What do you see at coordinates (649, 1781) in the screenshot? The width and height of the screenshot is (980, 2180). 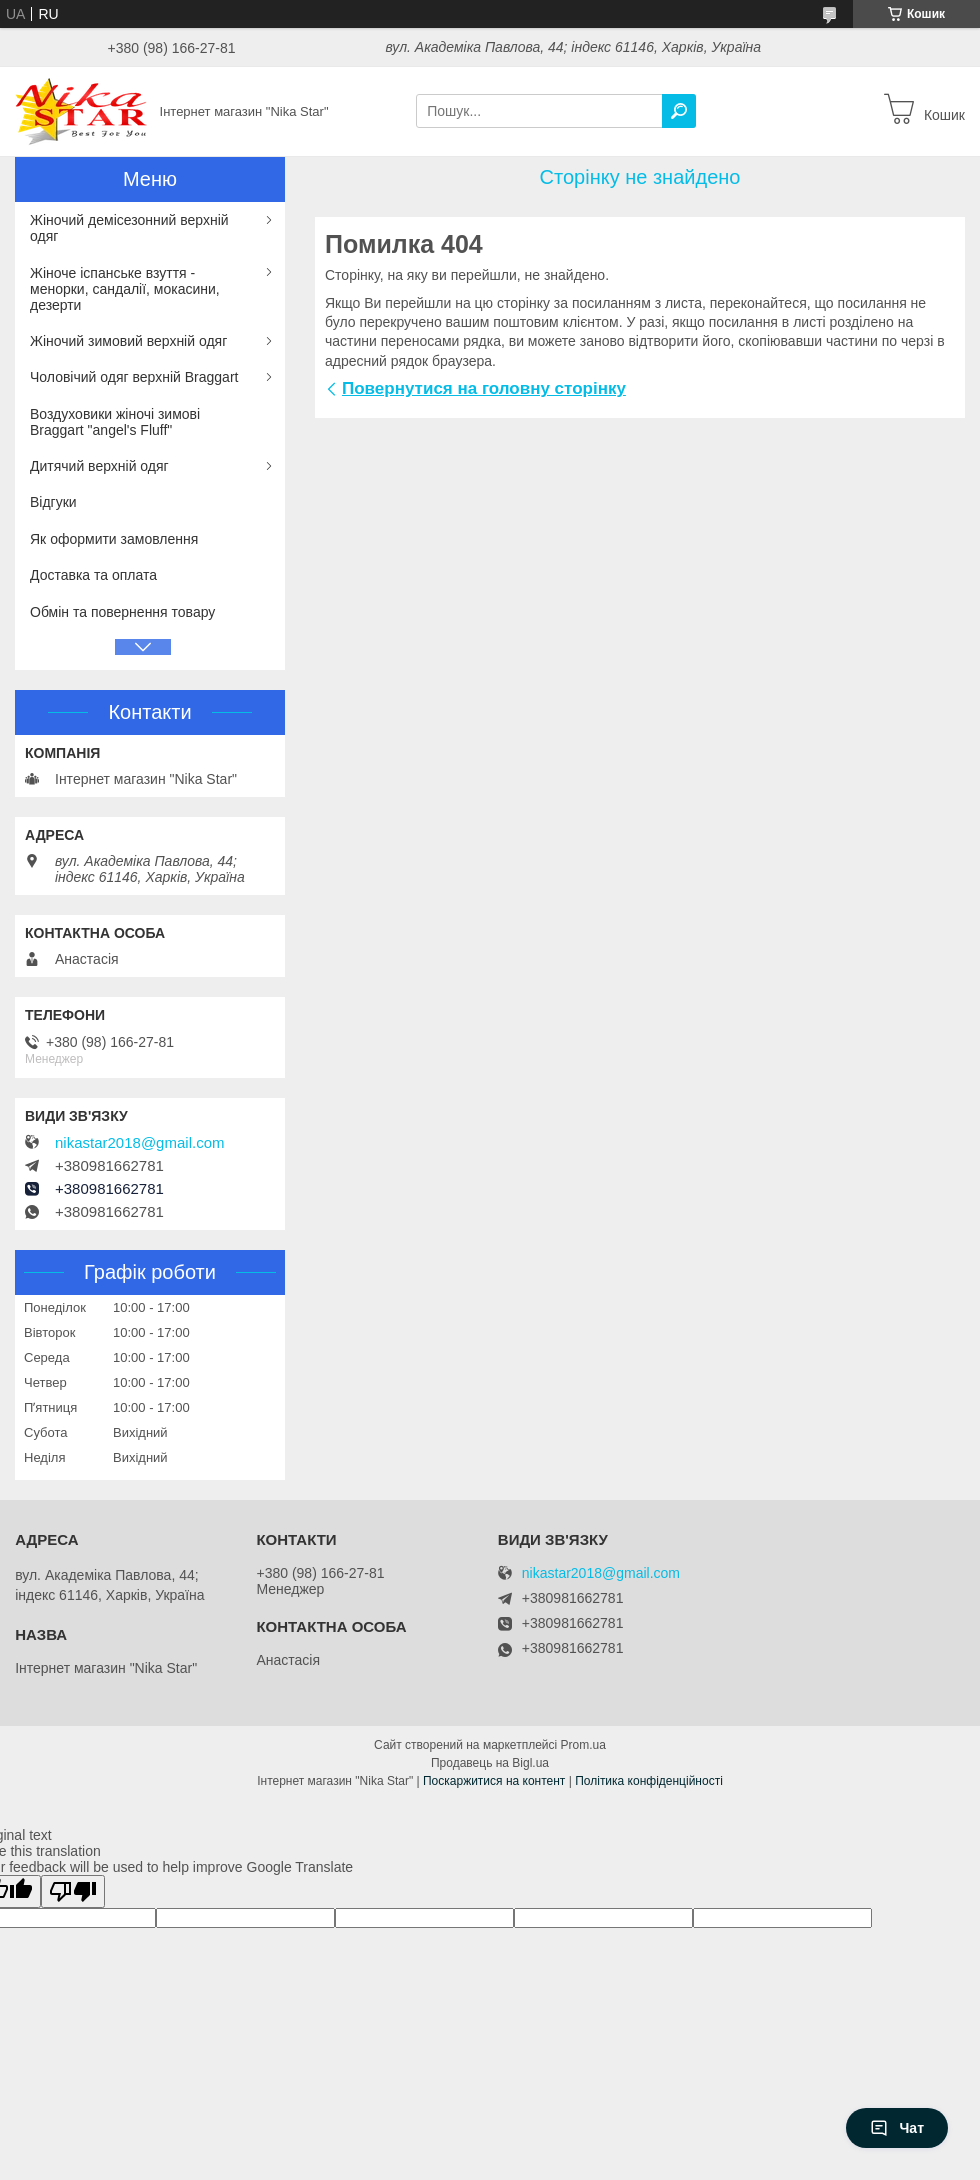 I see `Політика конфіденційності` at bounding box center [649, 1781].